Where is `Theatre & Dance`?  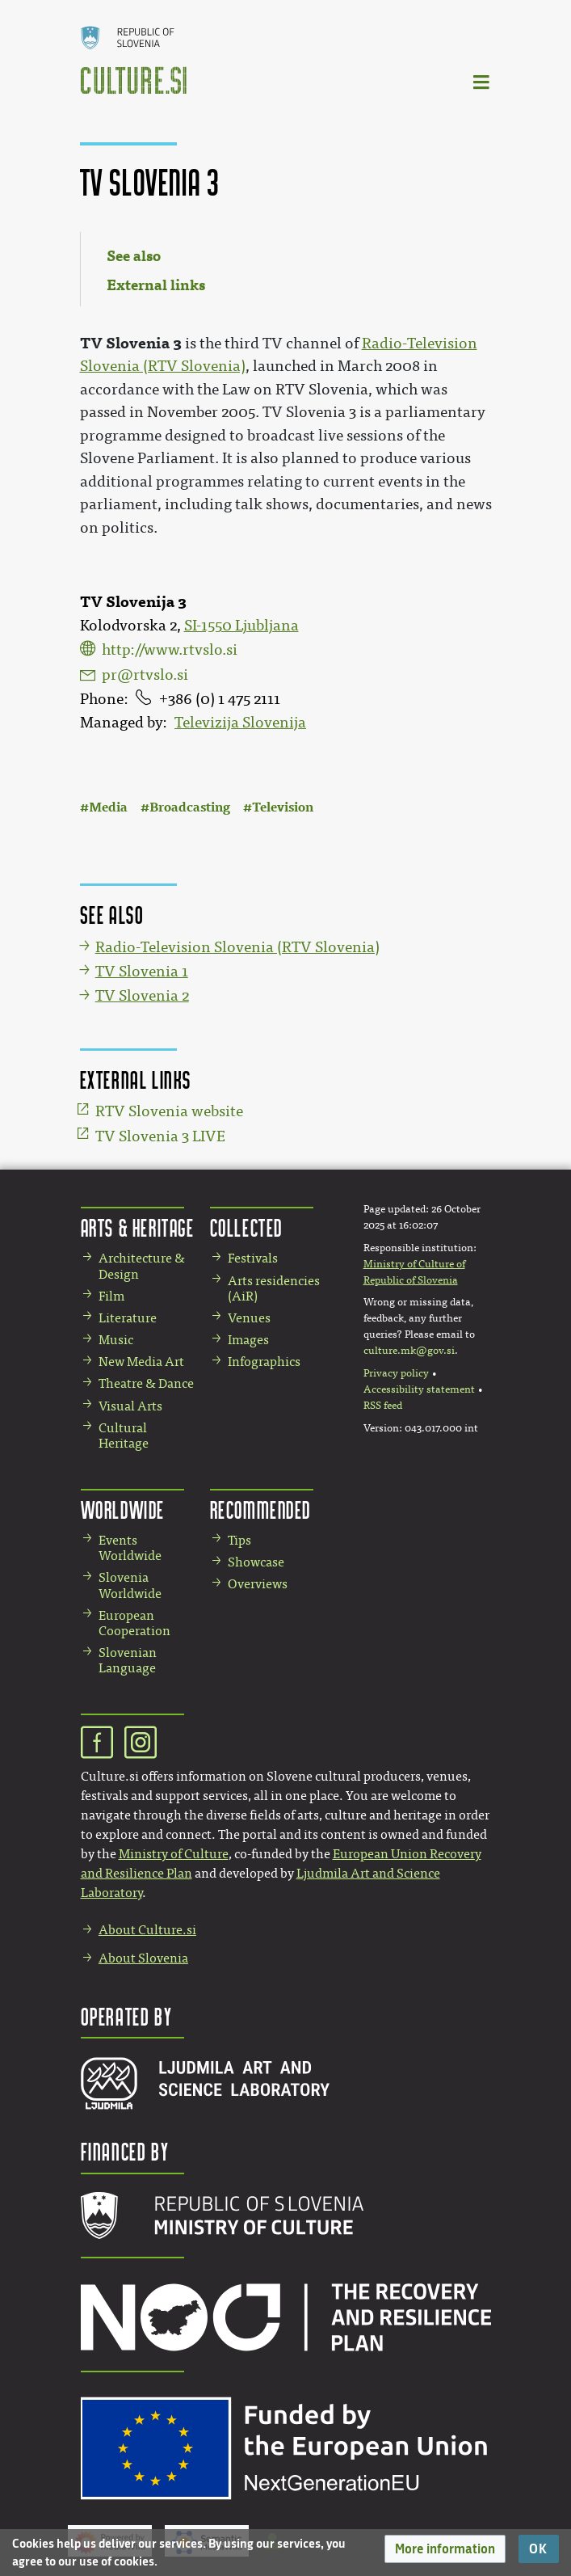
Theatre & Dance is located at coordinates (146, 1383).